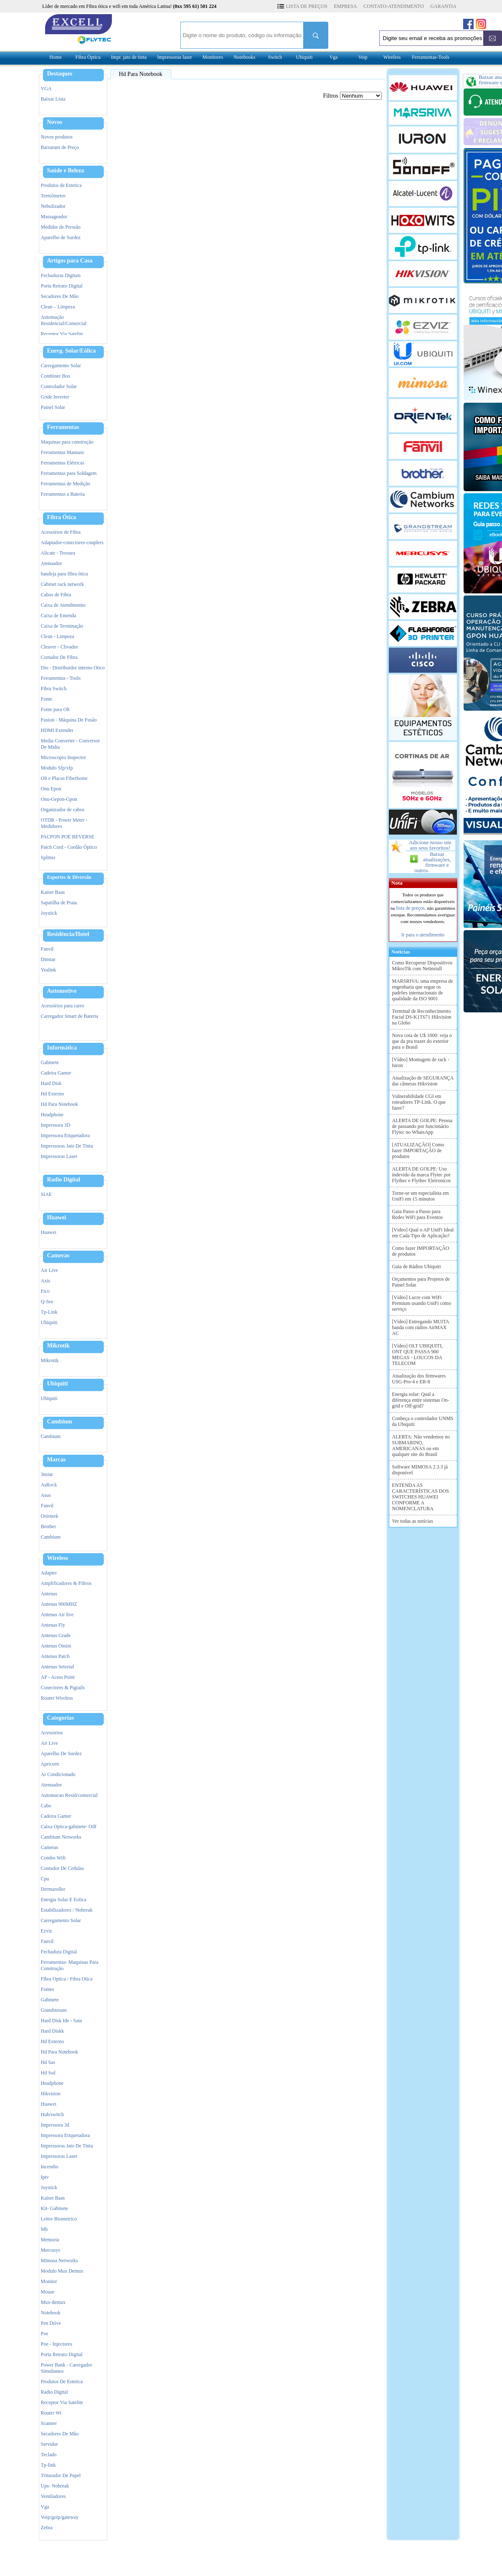 The height and width of the screenshot is (2576, 502). Describe the element at coordinates (52, 2031) in the screenshot. I see `Hard Diskk` at that location.